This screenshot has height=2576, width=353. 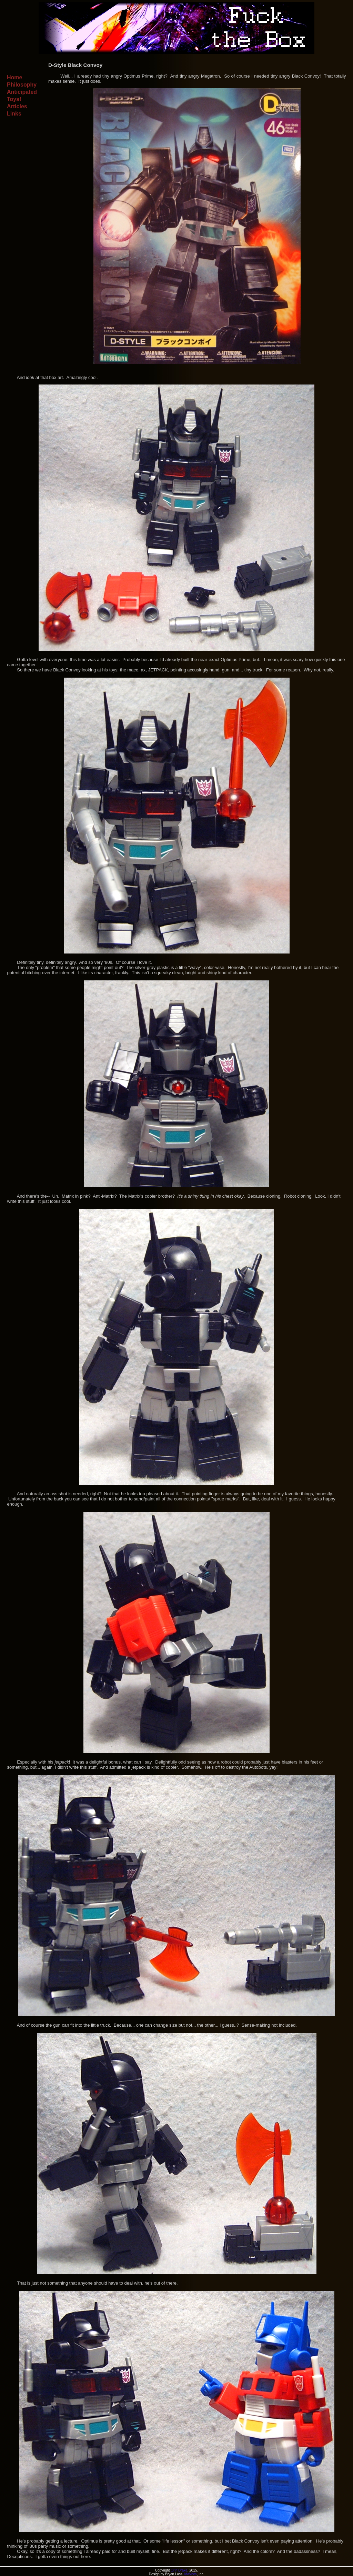 I want to click on Philosophy, so click(x=22, y=85).